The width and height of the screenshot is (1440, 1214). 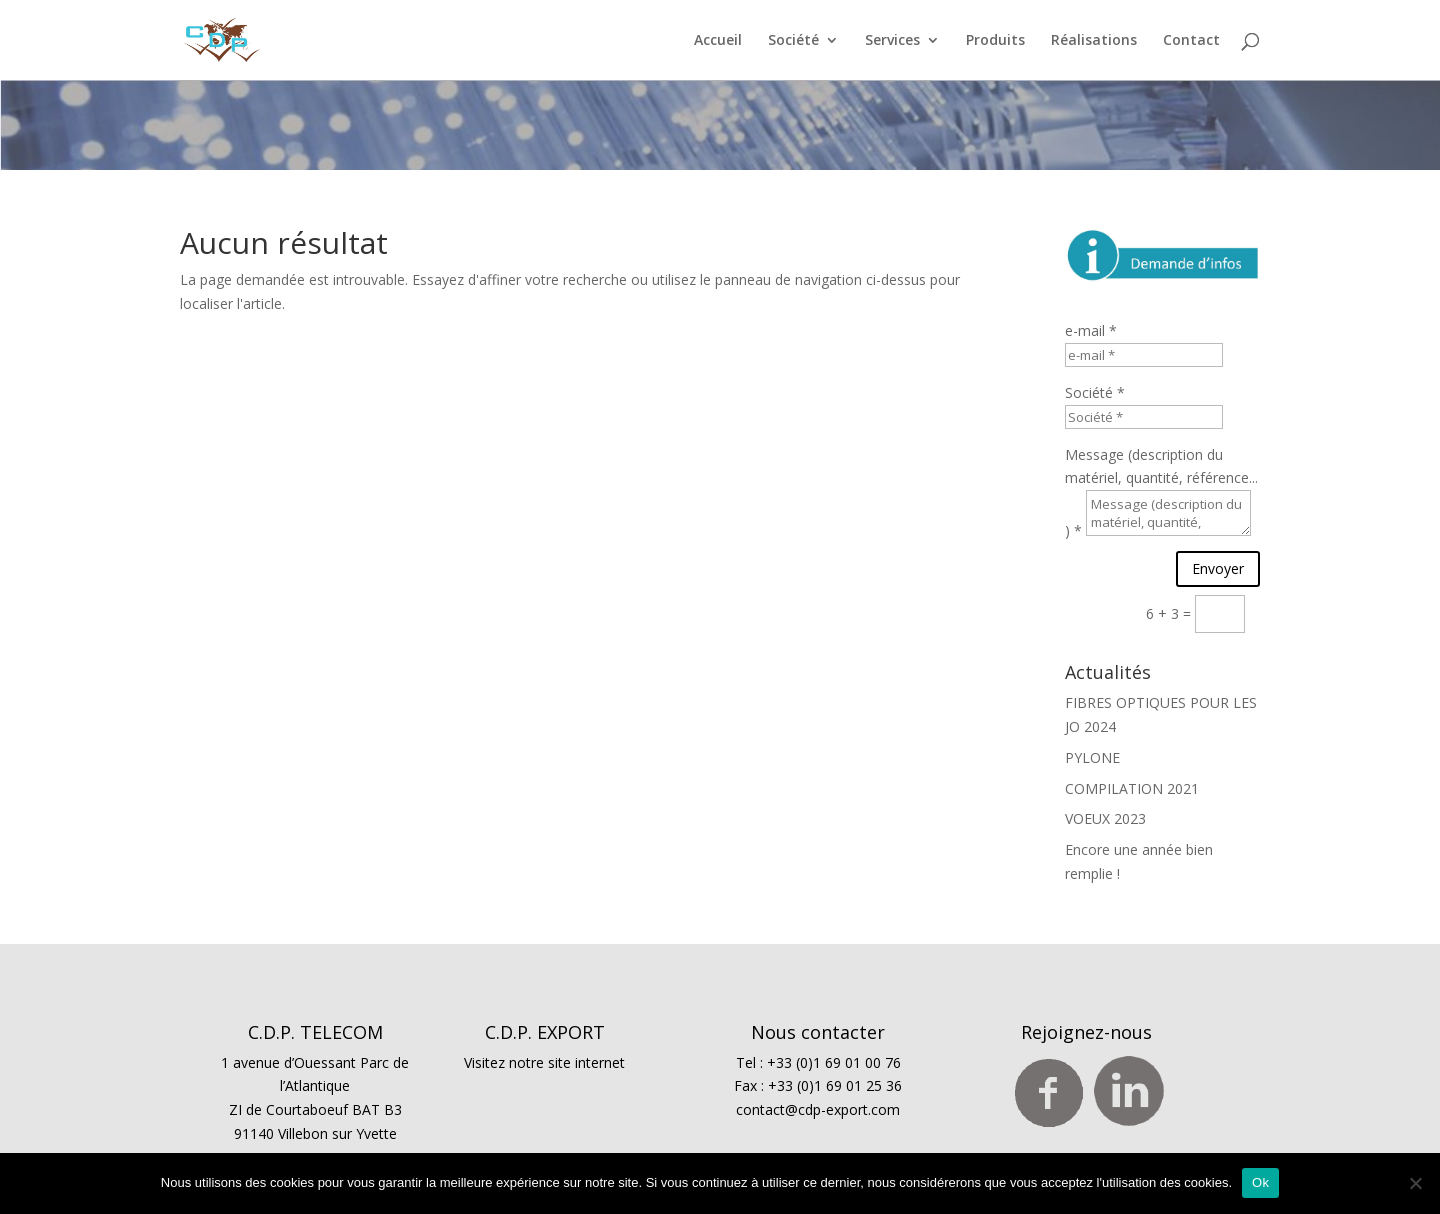 What do you see at coordinates (1218, 568) in the screenshot?
I see `Envoyer` at bounding box center [1218, 568].